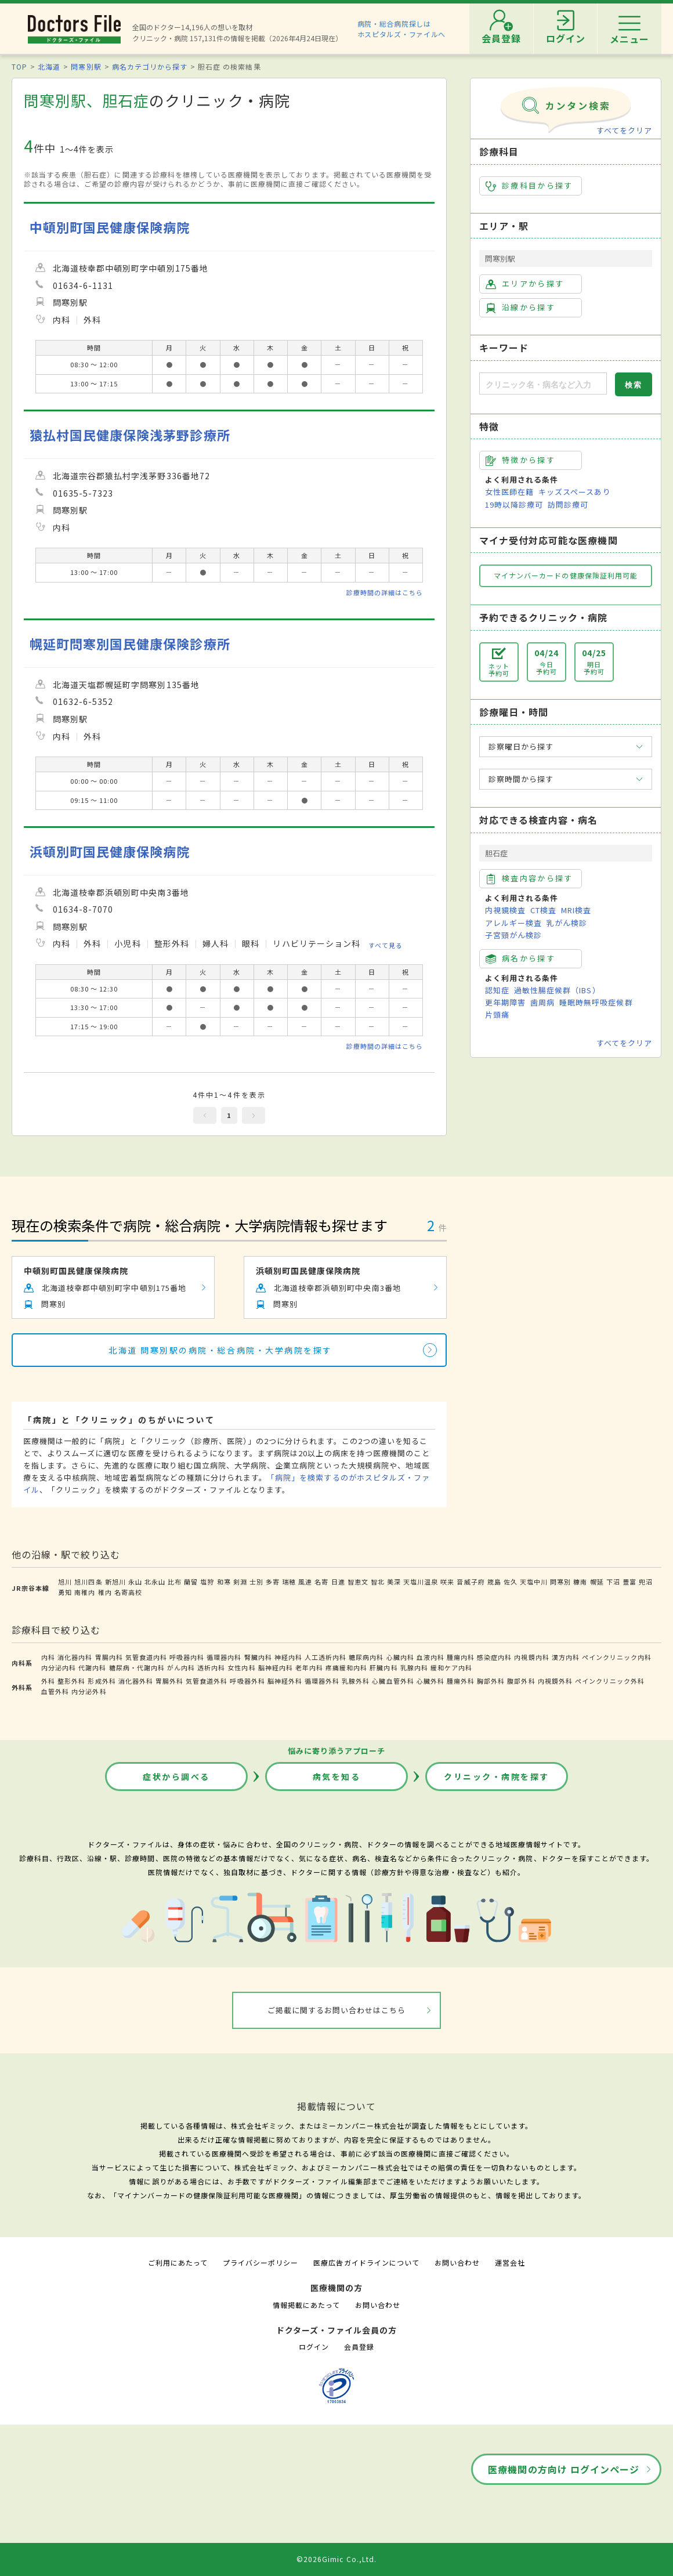 The width and height of the screenshot is (673, 2576). I want to click on 内科, so click(48, 1657).